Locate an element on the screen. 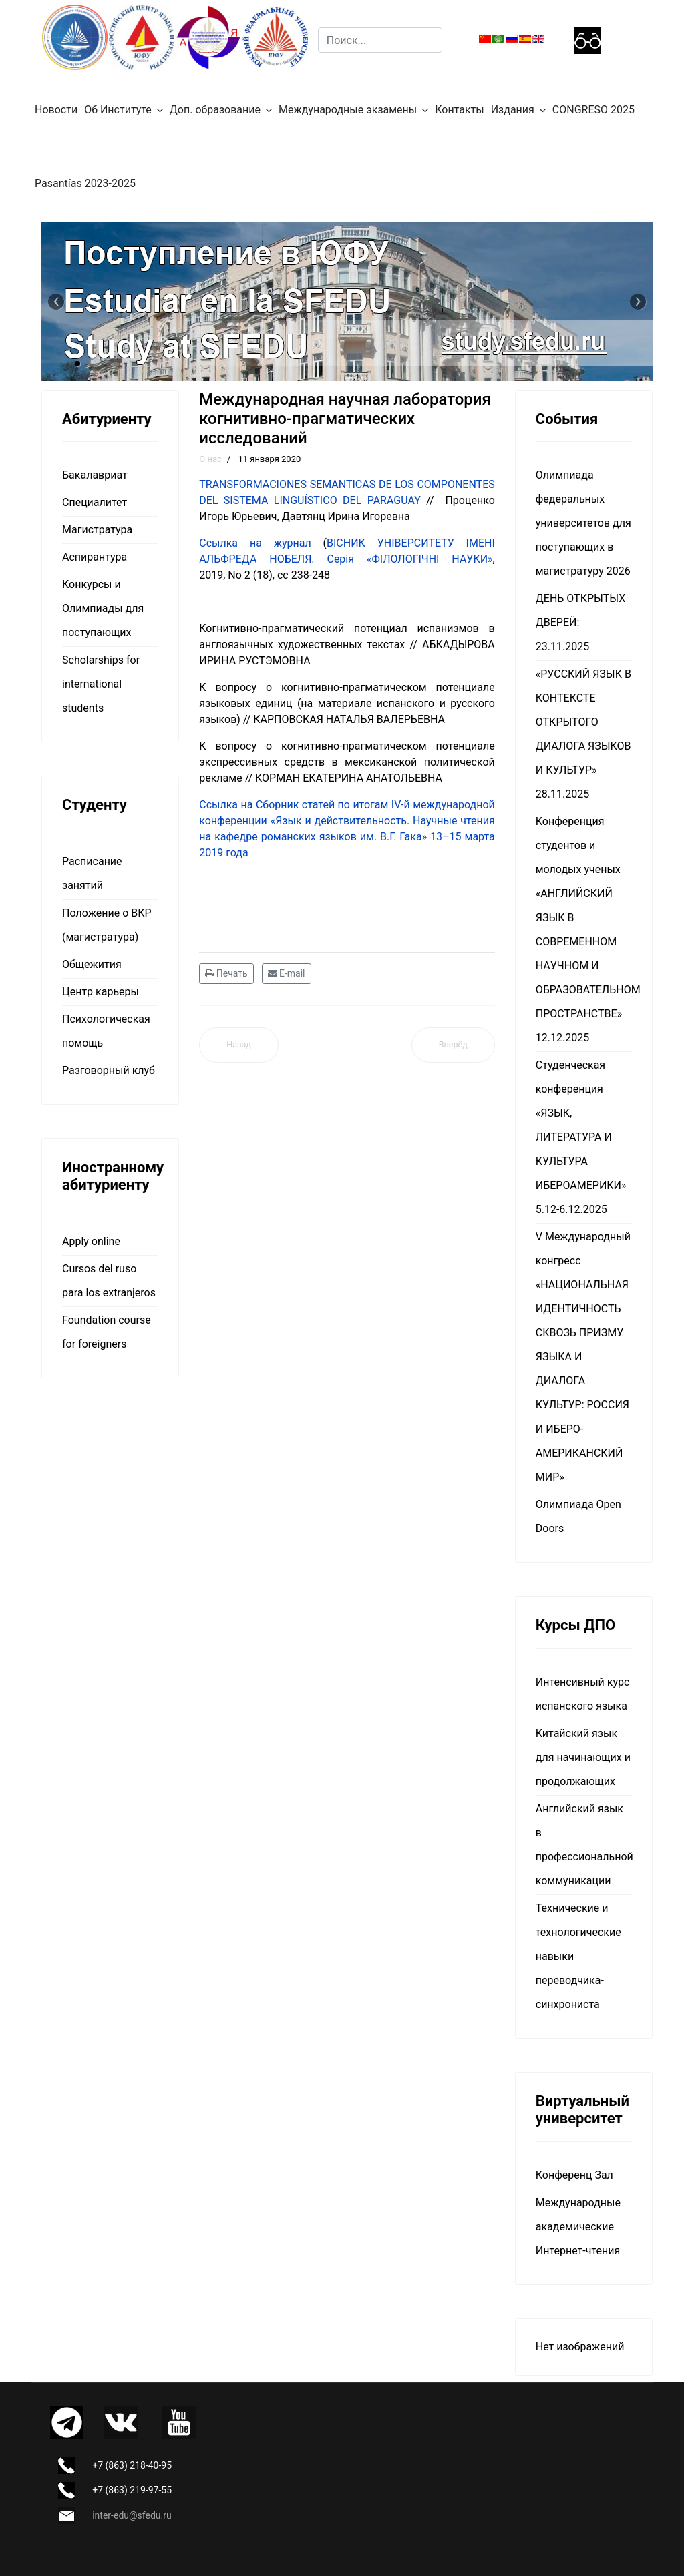 This screenshot has height=2576, width=684. Pasantías 2023-2025 is located at coordinates (85, 183).